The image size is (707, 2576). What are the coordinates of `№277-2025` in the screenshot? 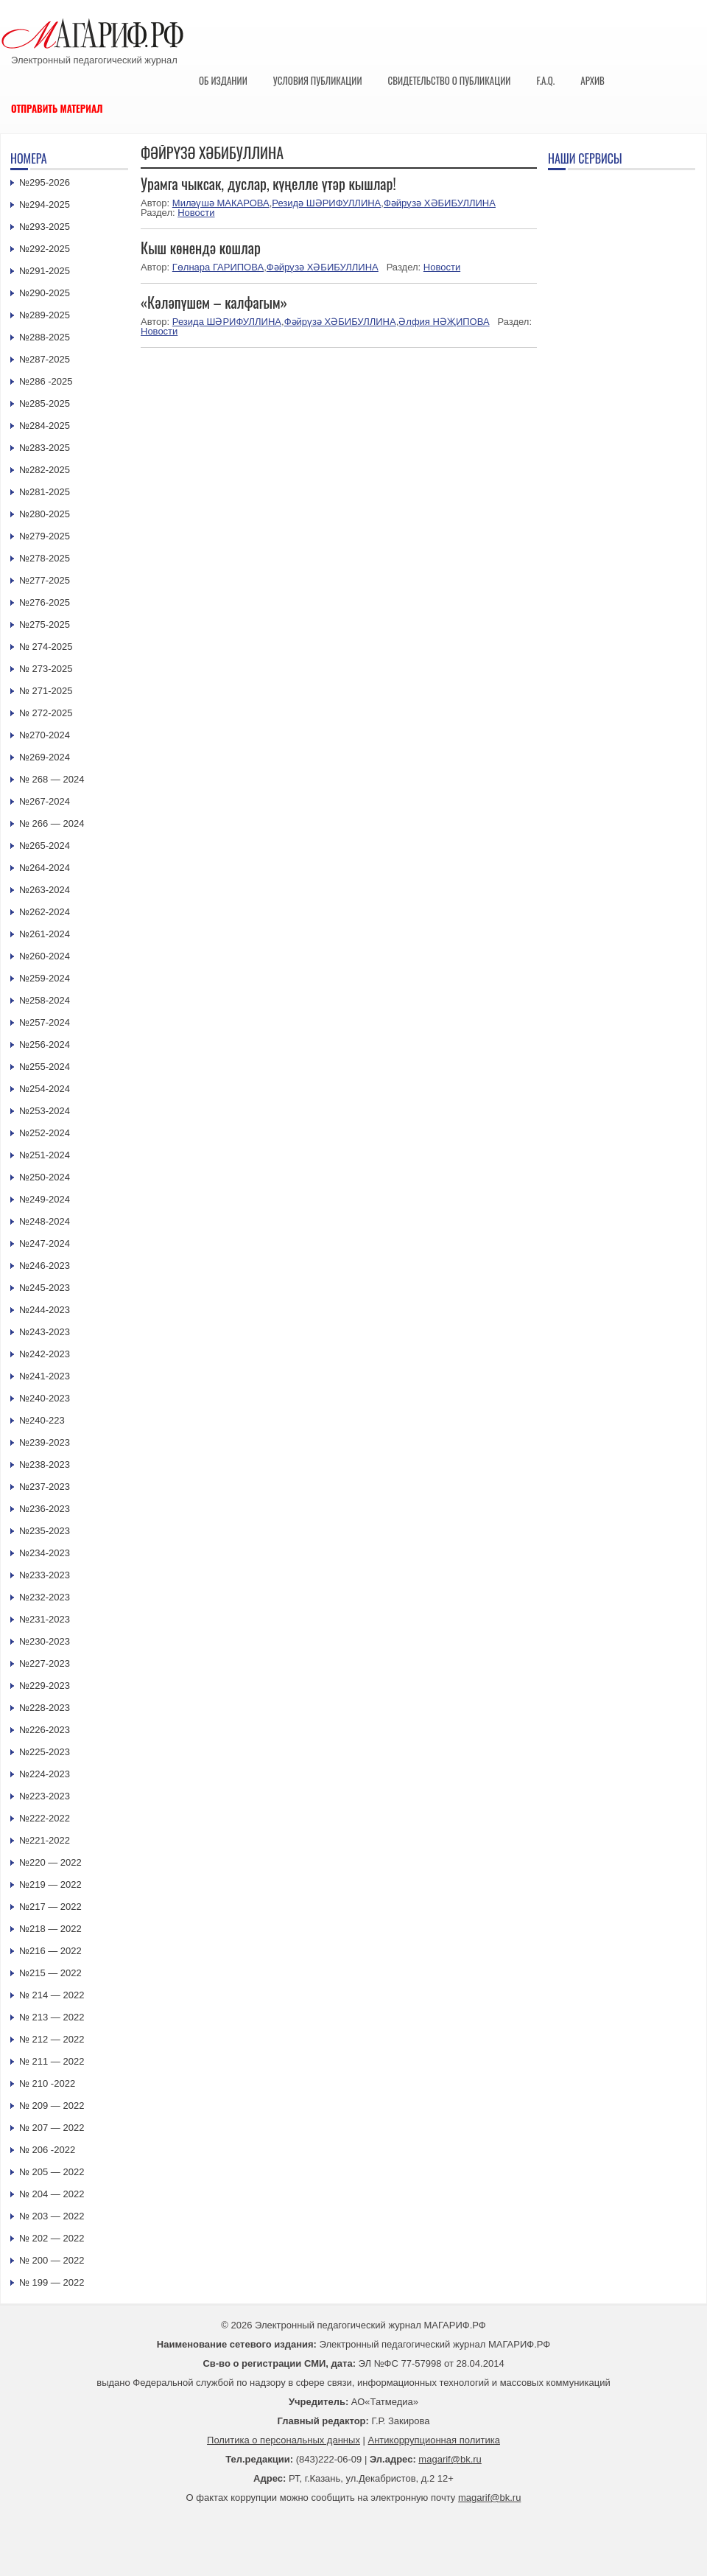 It's located at (44, 580).